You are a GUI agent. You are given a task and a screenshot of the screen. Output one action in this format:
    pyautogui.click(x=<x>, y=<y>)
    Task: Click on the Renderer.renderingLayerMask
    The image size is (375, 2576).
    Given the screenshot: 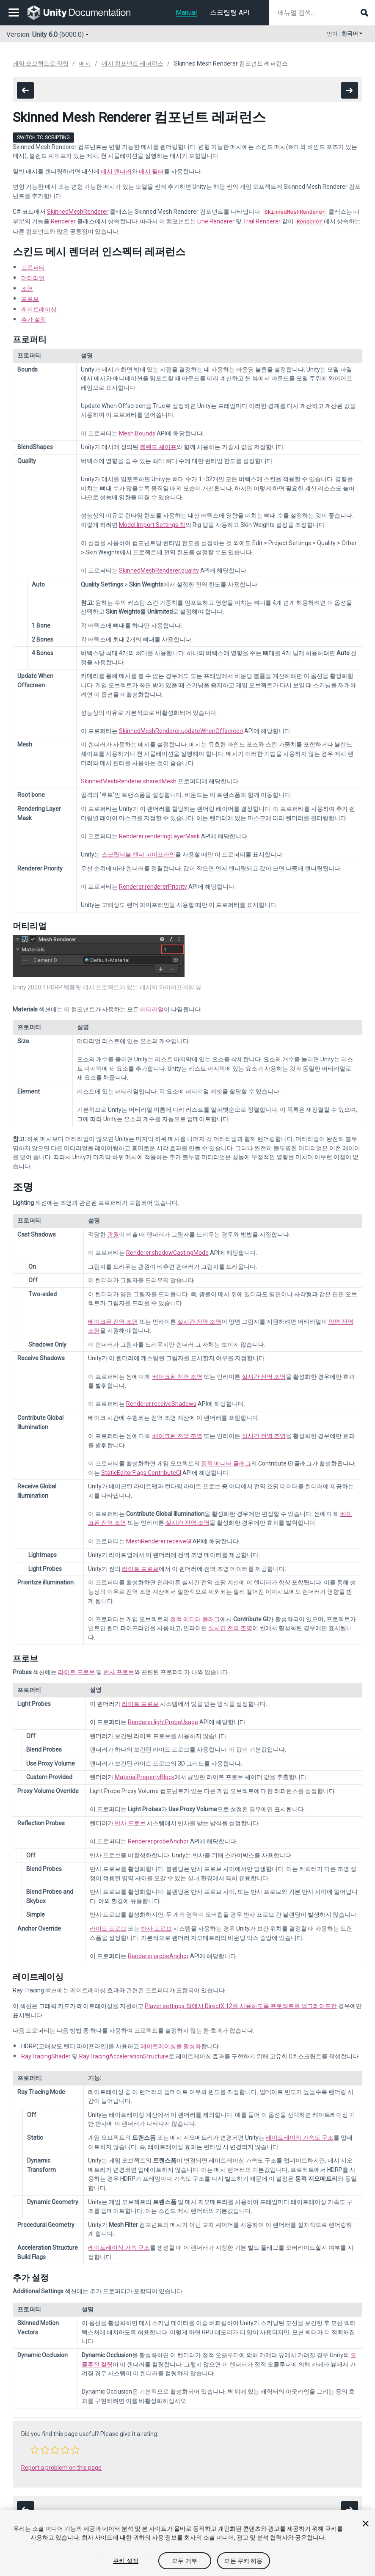 What is the action you would take?
    pyautogui.click(x=159, y=834)
    